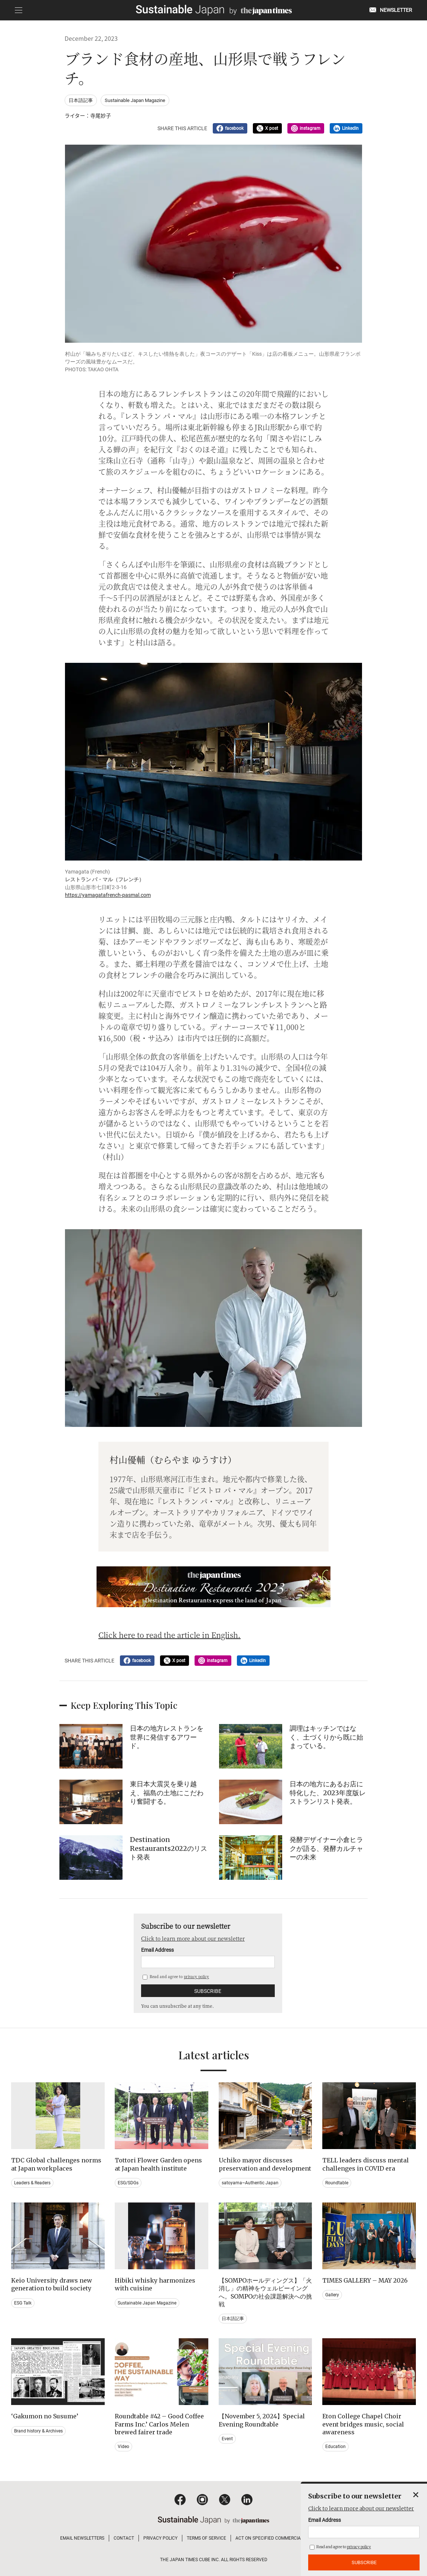  What do you see at coordinates (23, 2303) in the screenshot?
I see `ESG Talk` at bounding box center [23, 2303].